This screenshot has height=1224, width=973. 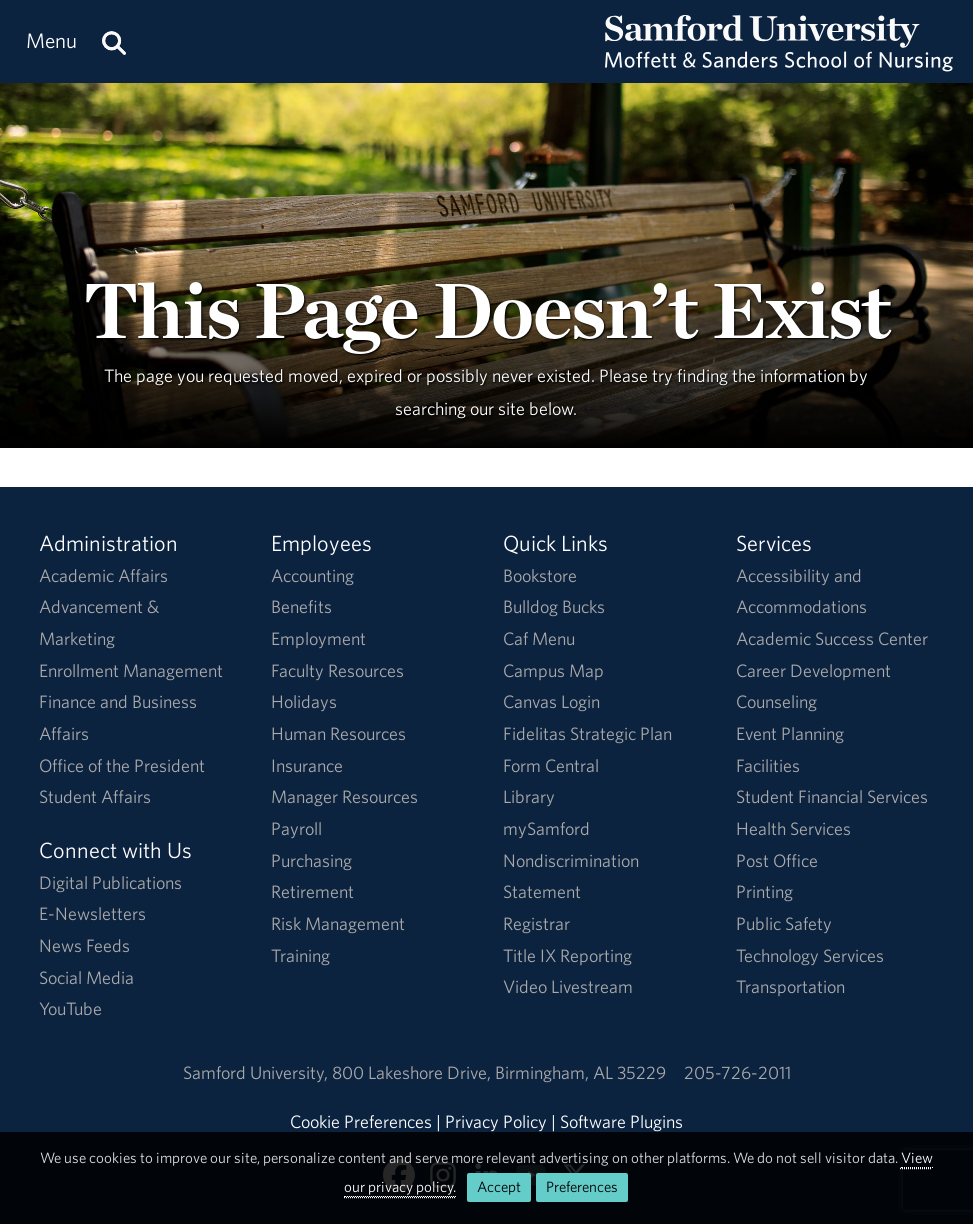 I want to click on Academic Success Center, so click(x=832, y=638).